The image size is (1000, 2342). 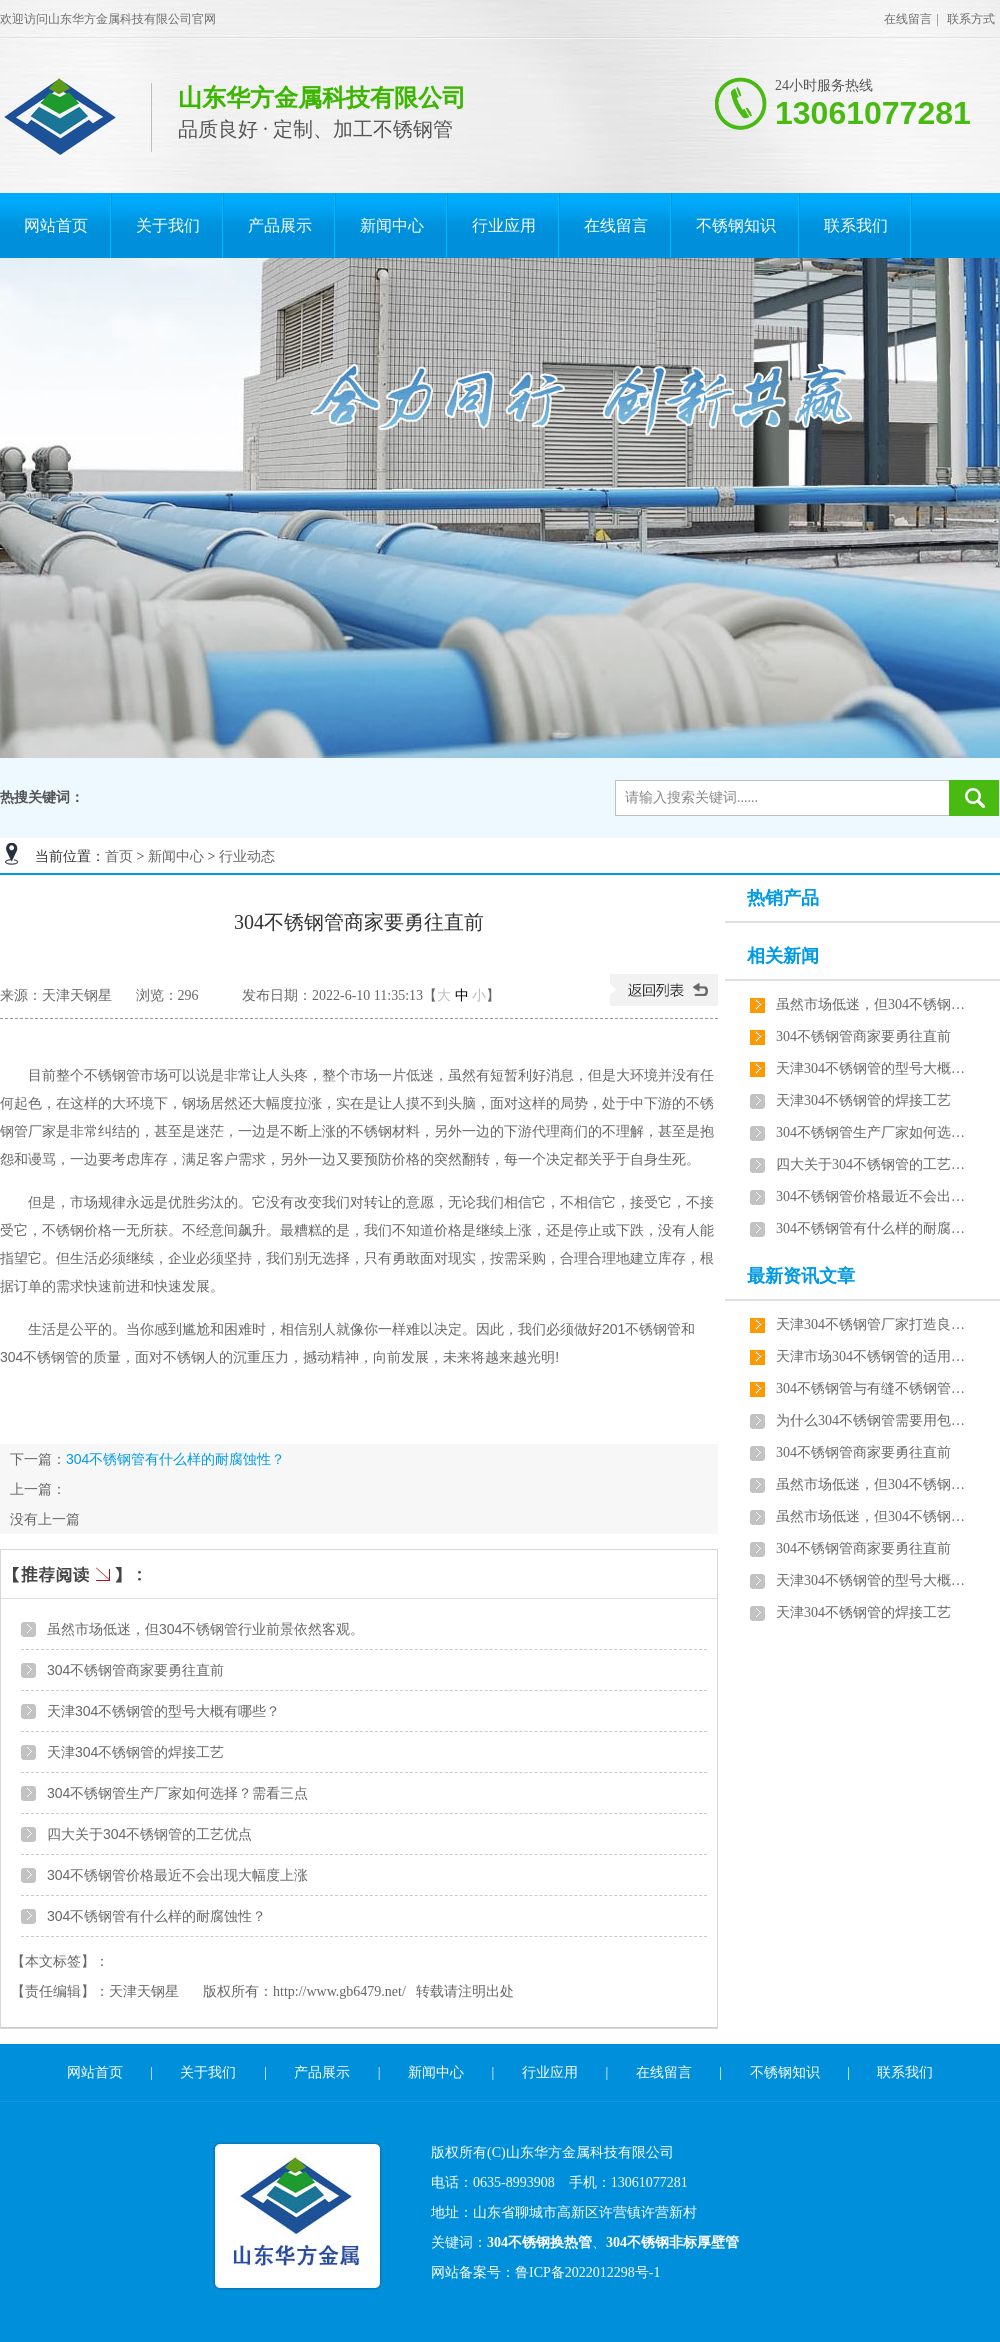 What do you see at coordinates (135, 1752) in the screenshot?
I see `天津304不锈钢管的焊接工艺` at bounding box center [135, 1752].